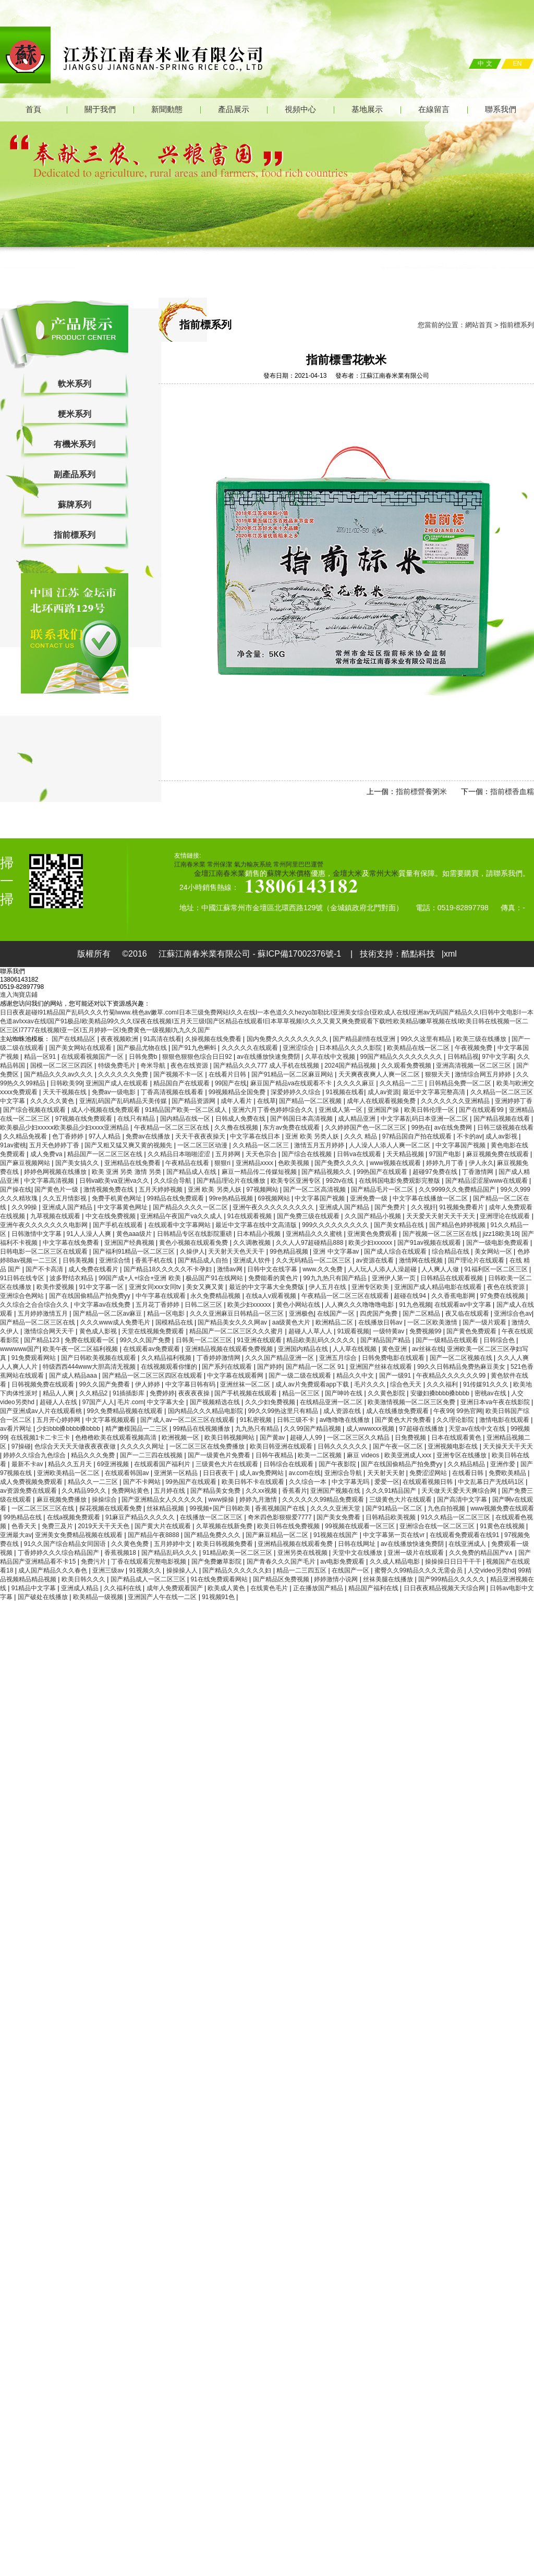  Describe the element at coordinates (231, 1083) in the screenshot. I see `99国产在线` at that location.